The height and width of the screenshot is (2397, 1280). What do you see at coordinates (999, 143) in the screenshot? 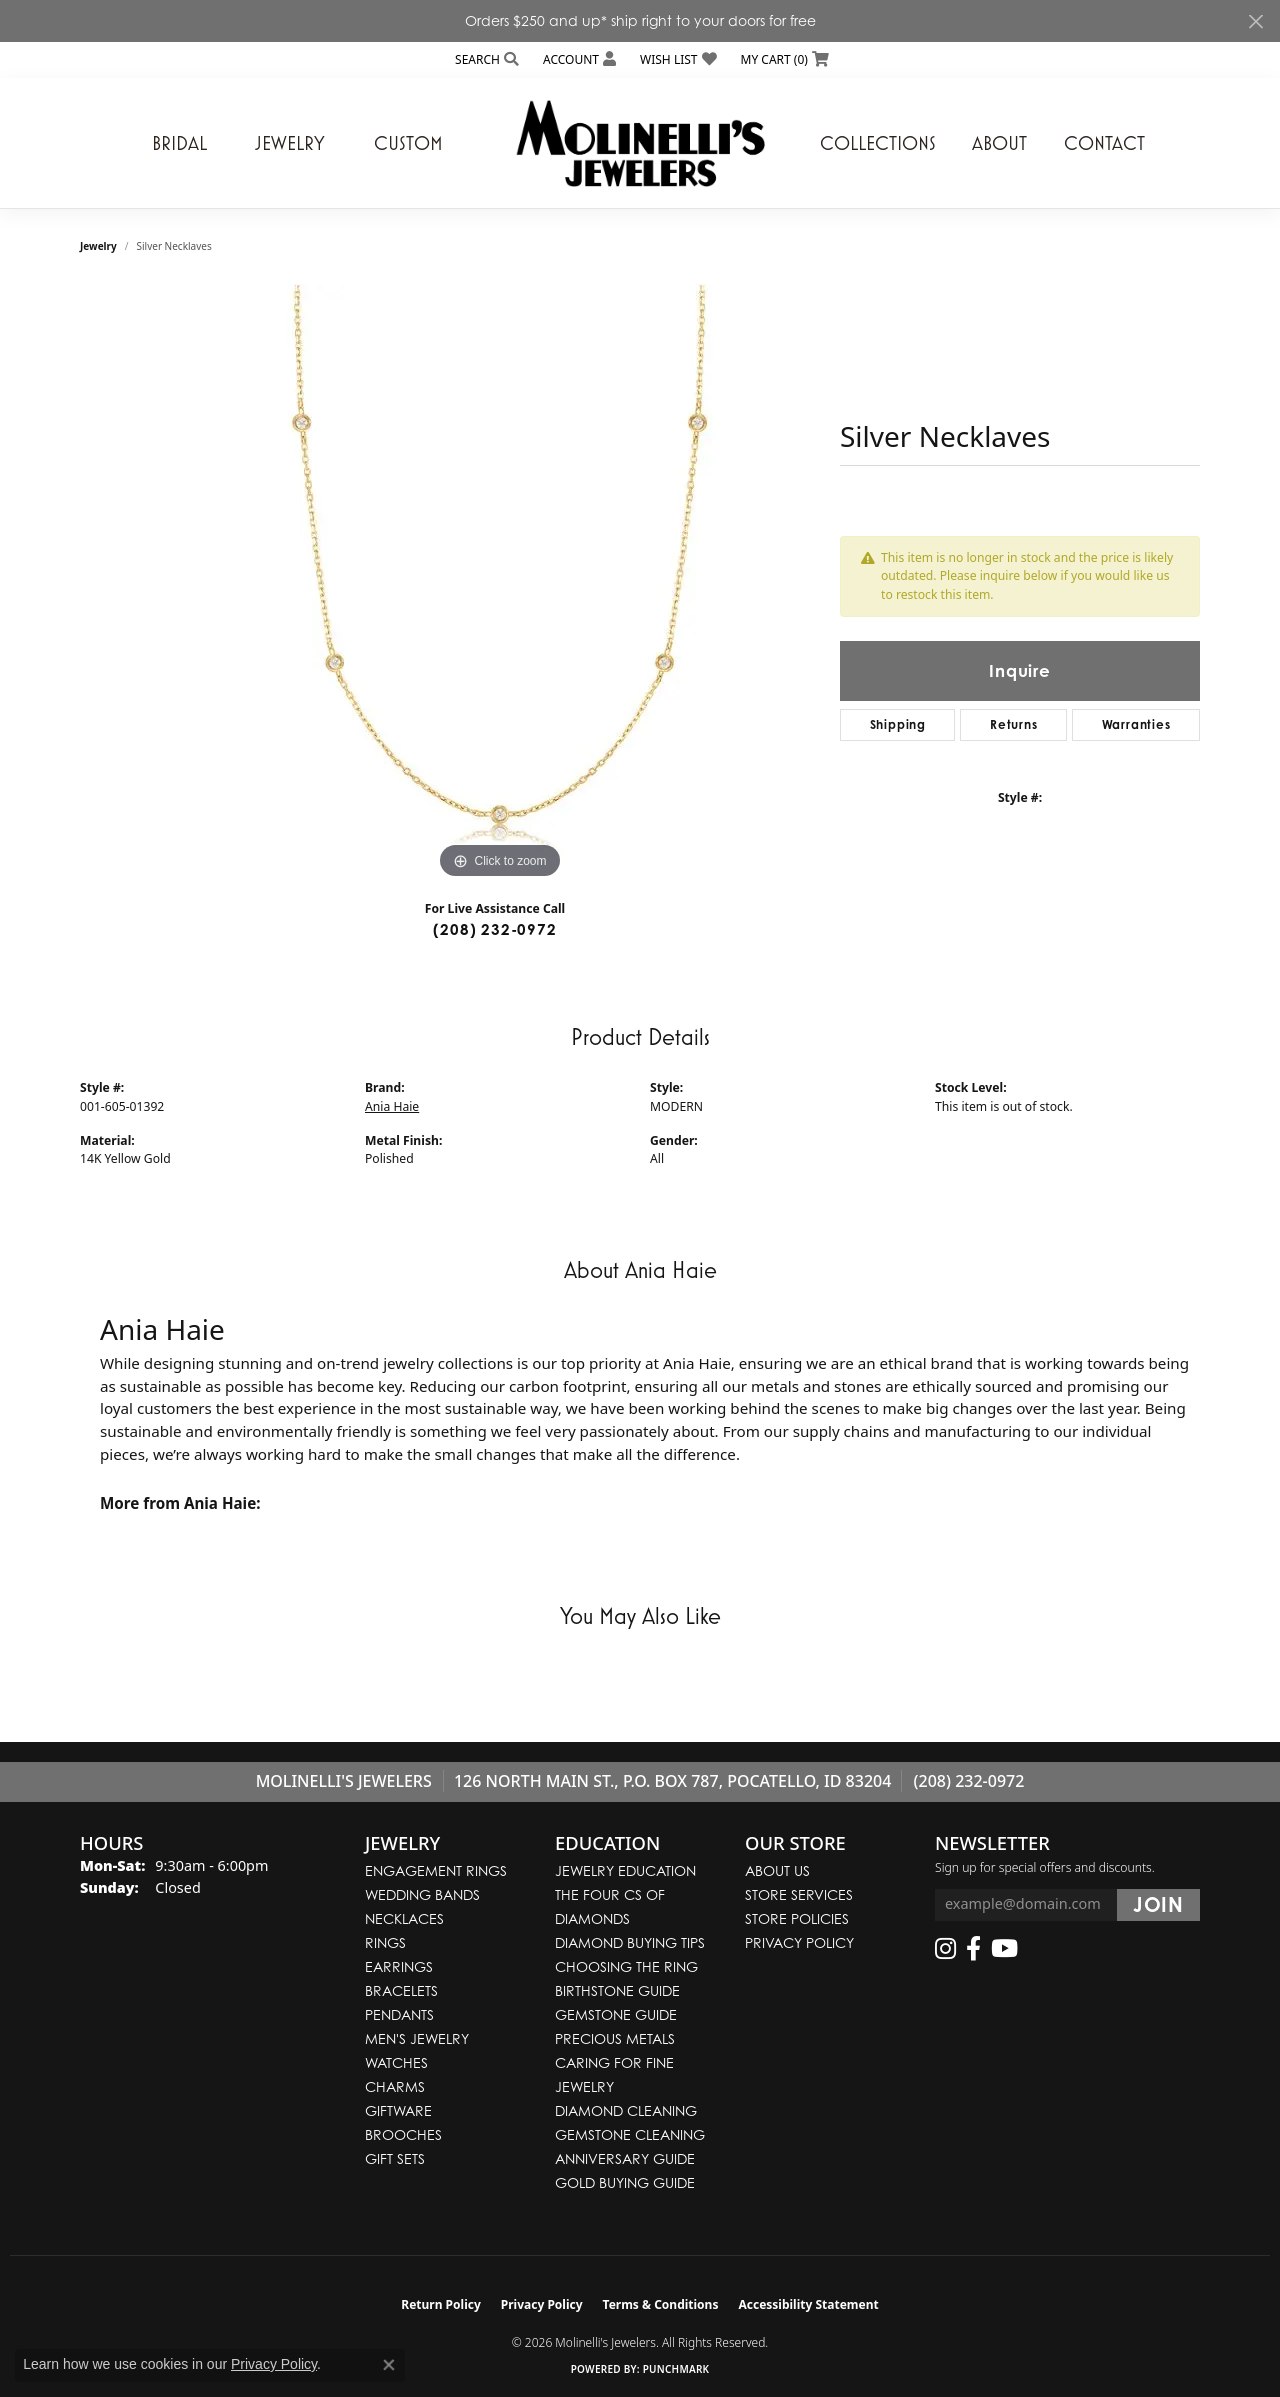
I see `About [button]` at bounding box center [999, 143].